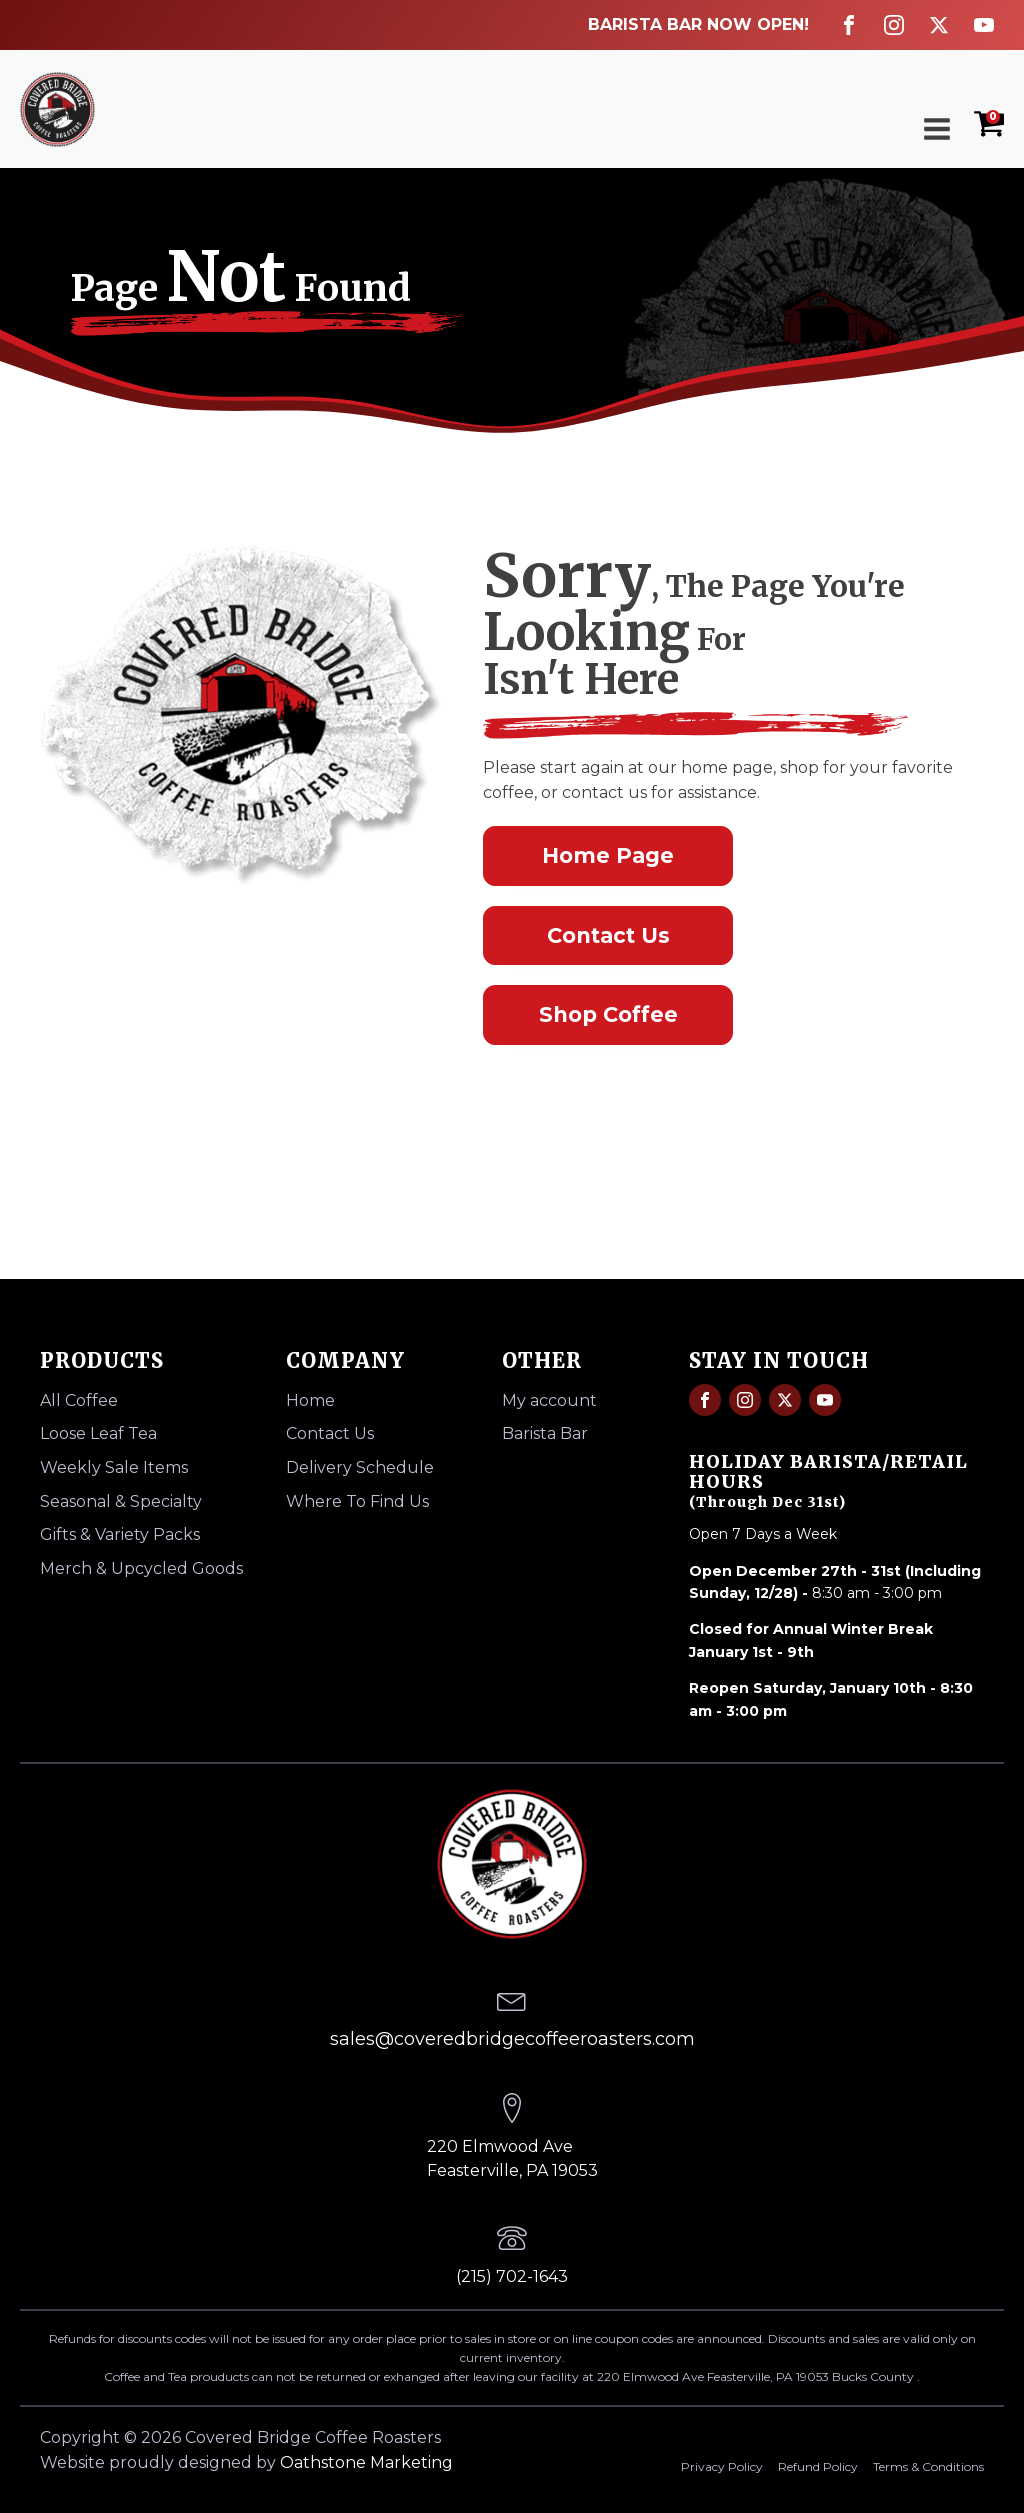  I want to click on Merch & Upcycled Goods, so click(141, 1568).